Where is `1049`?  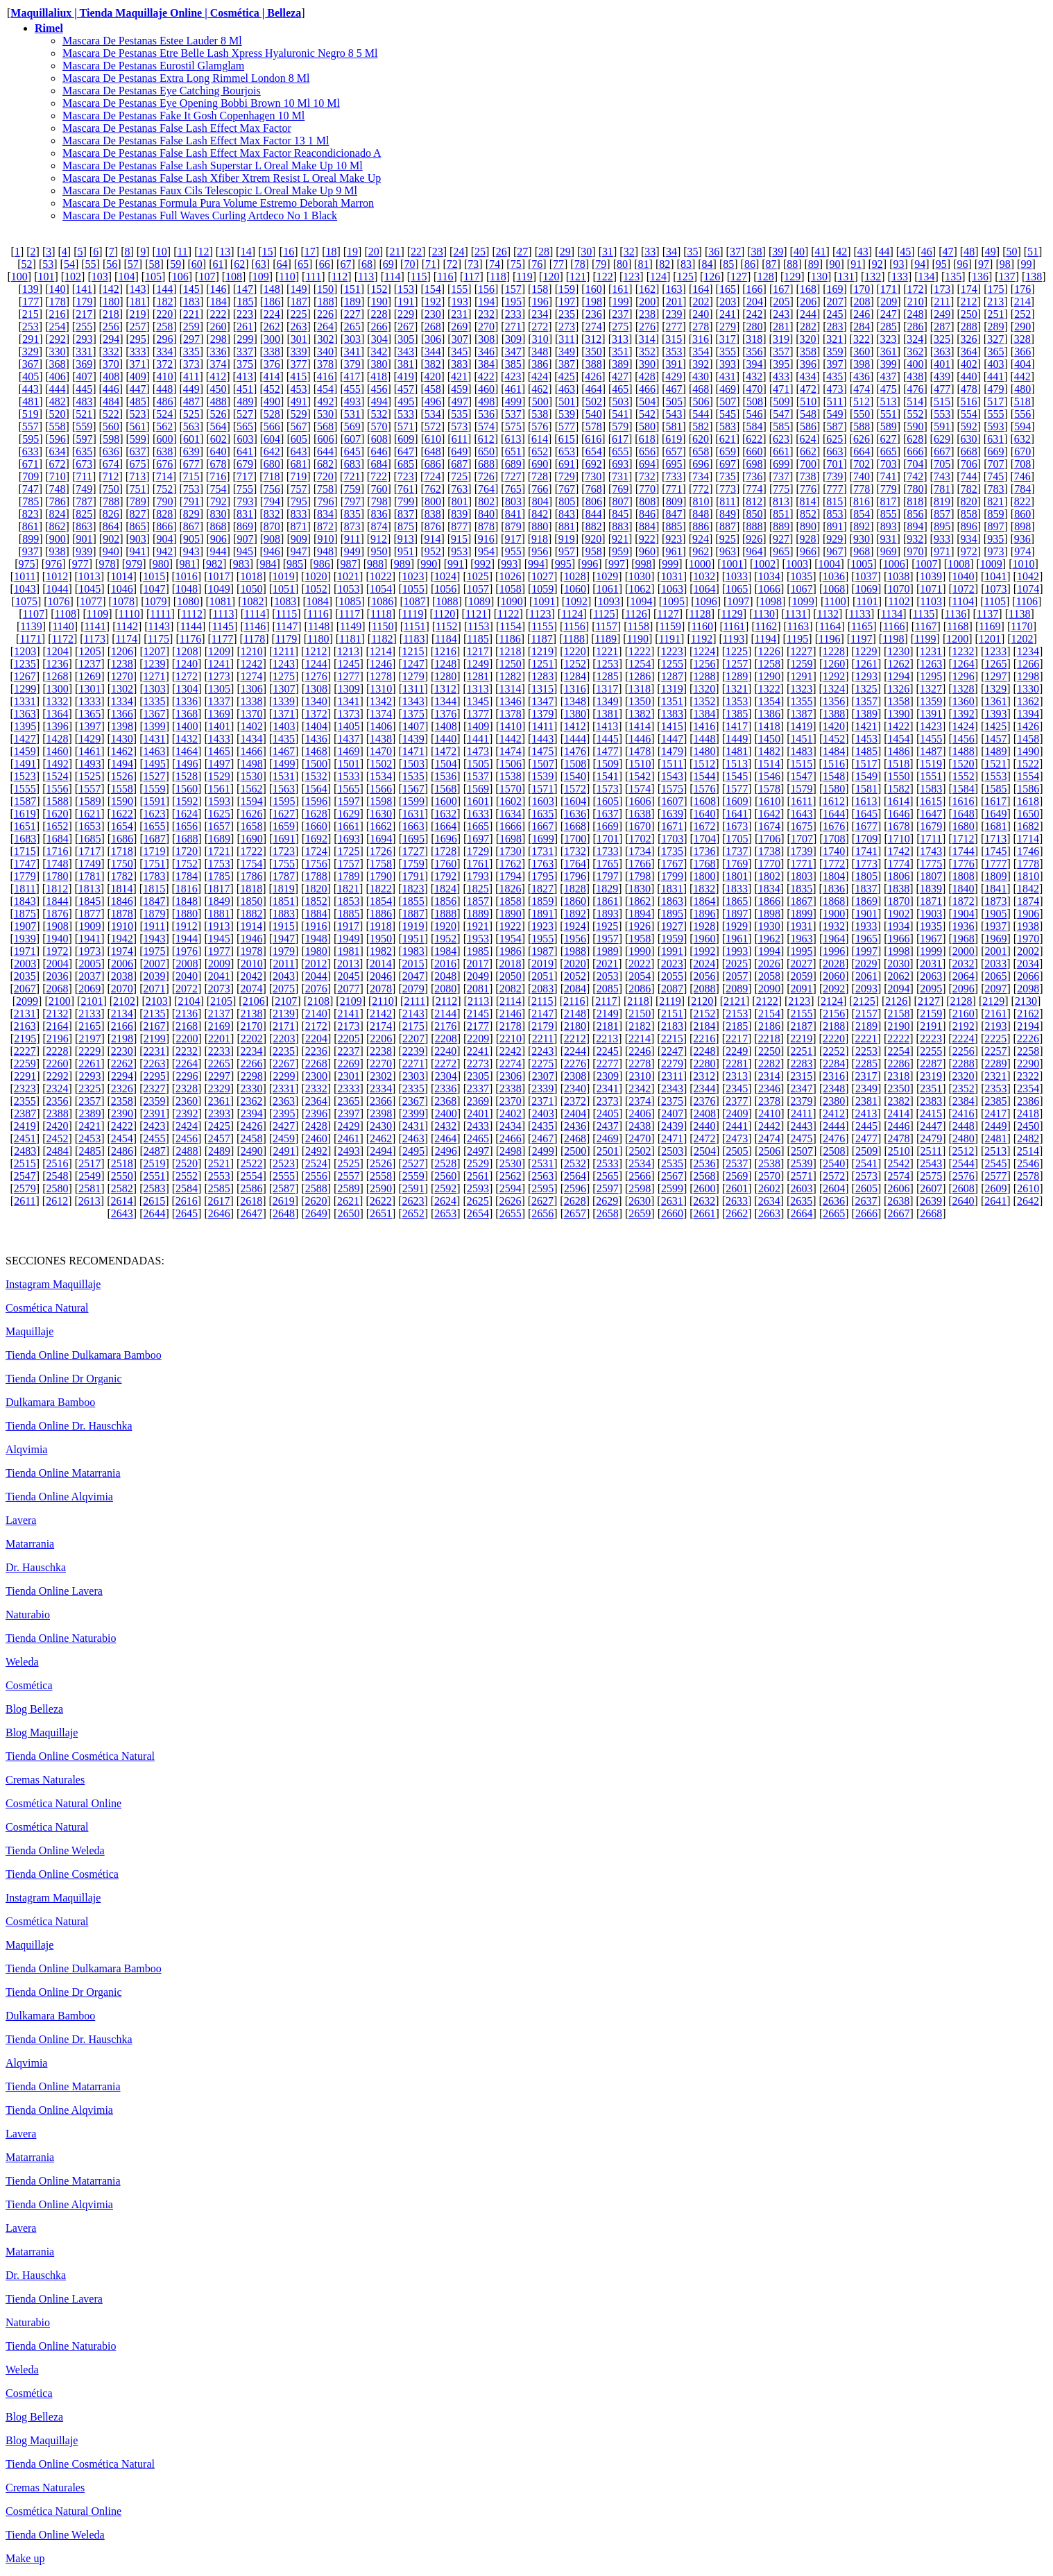
1049 is located at coordinates (219, 589).